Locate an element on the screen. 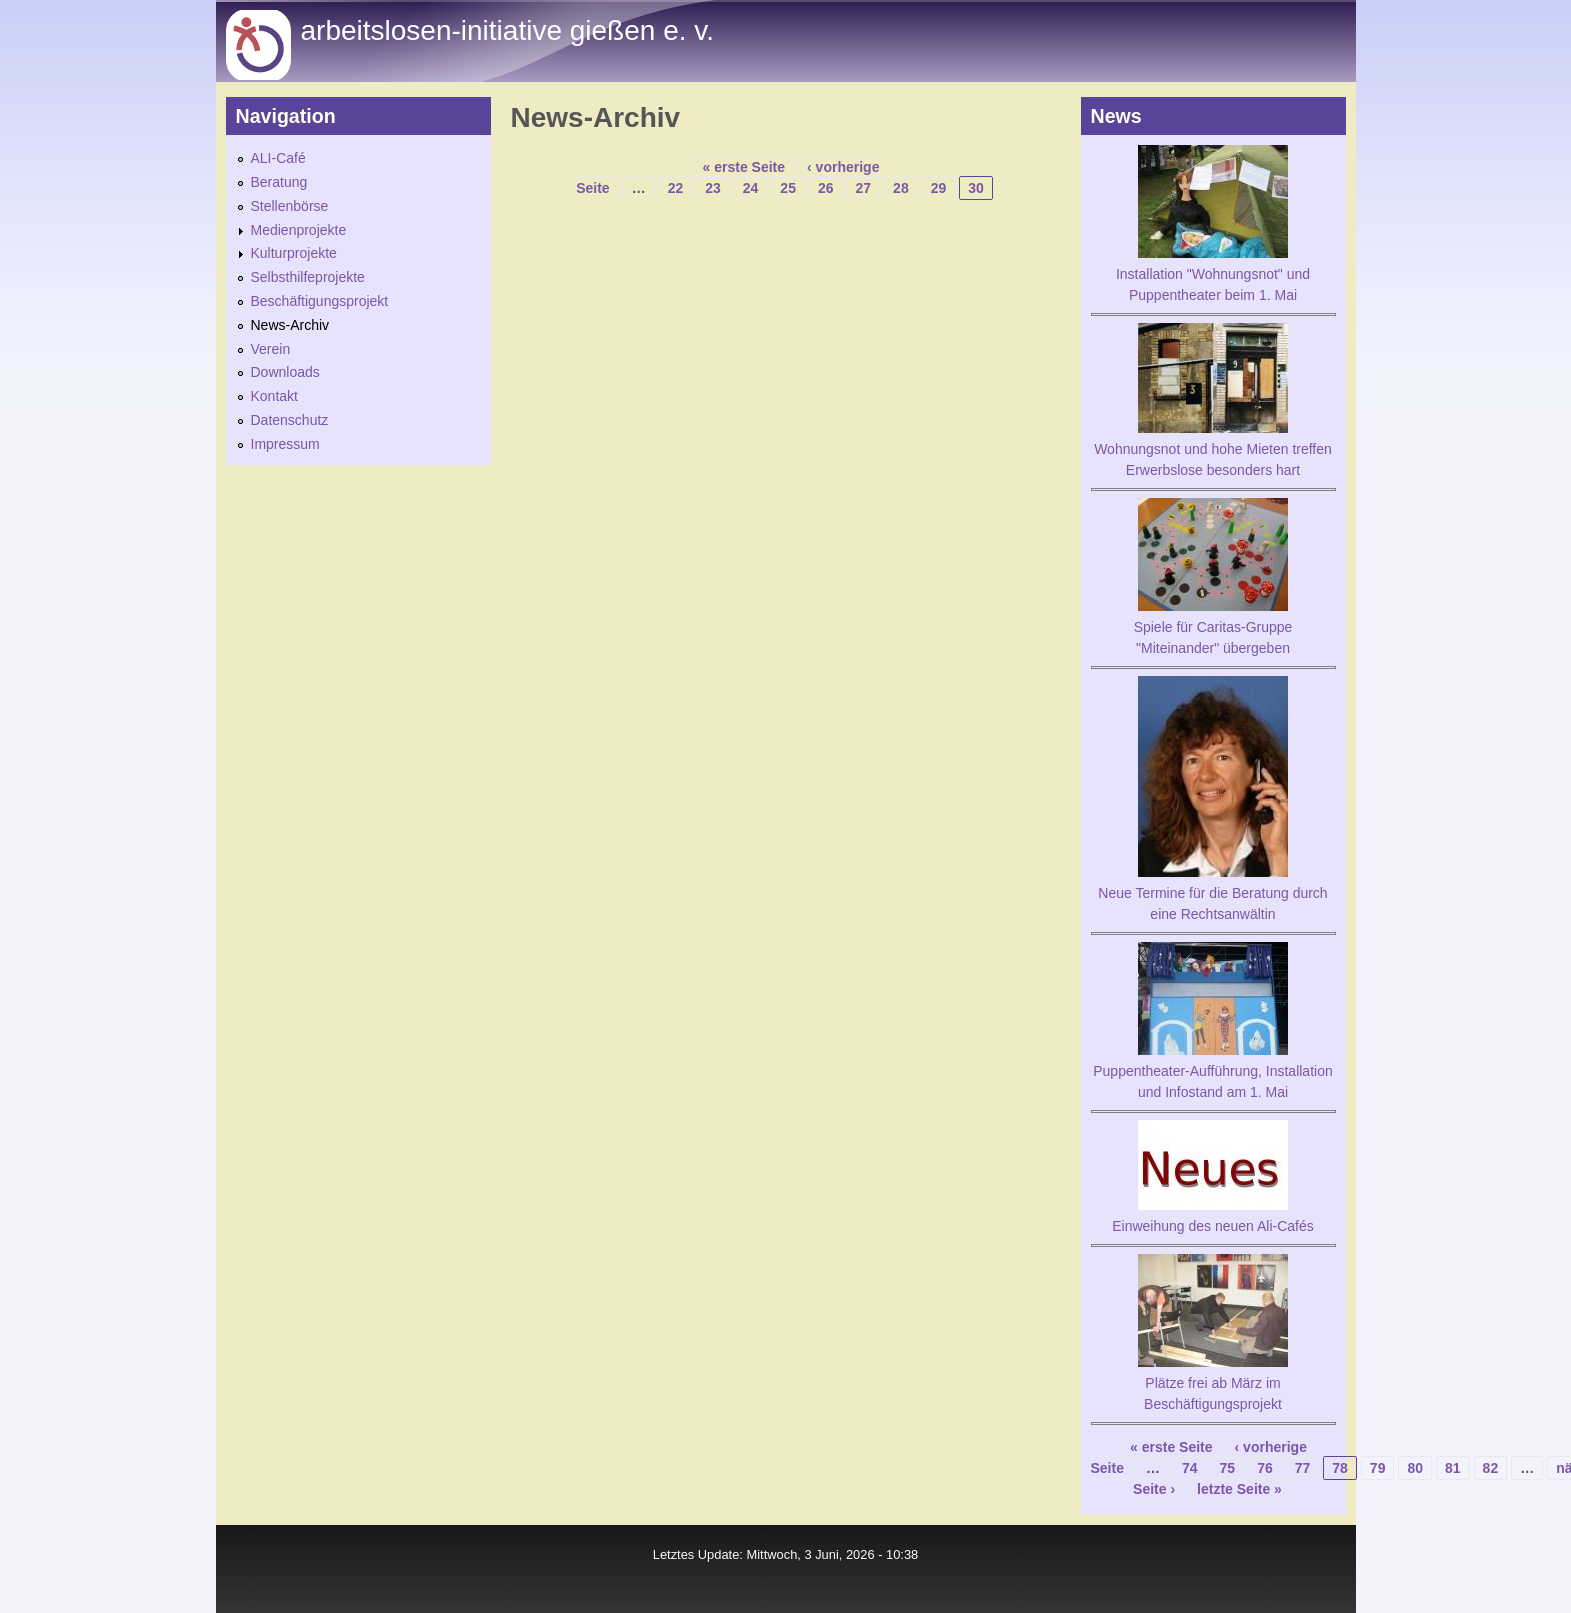  Downloads is located at coordinates (285, 372).